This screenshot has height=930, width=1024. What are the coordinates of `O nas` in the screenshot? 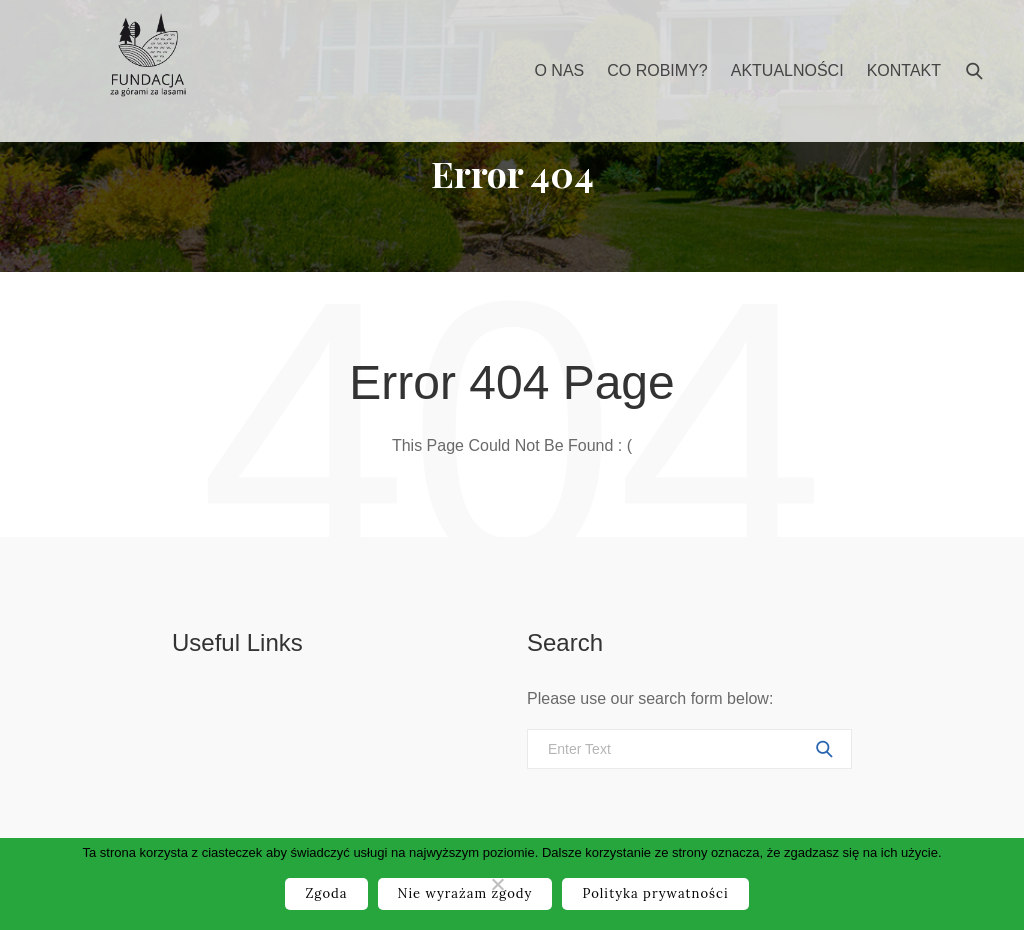 It's located at (559, 70).